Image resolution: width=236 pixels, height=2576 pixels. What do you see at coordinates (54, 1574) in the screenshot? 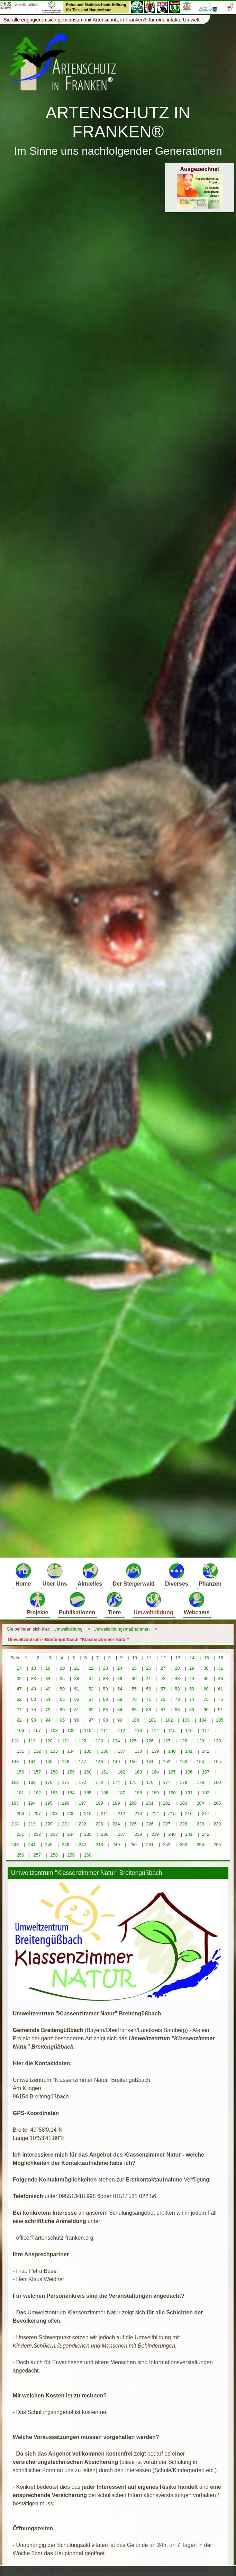
I see `Über Uns` at bounding box center [54, 1574].